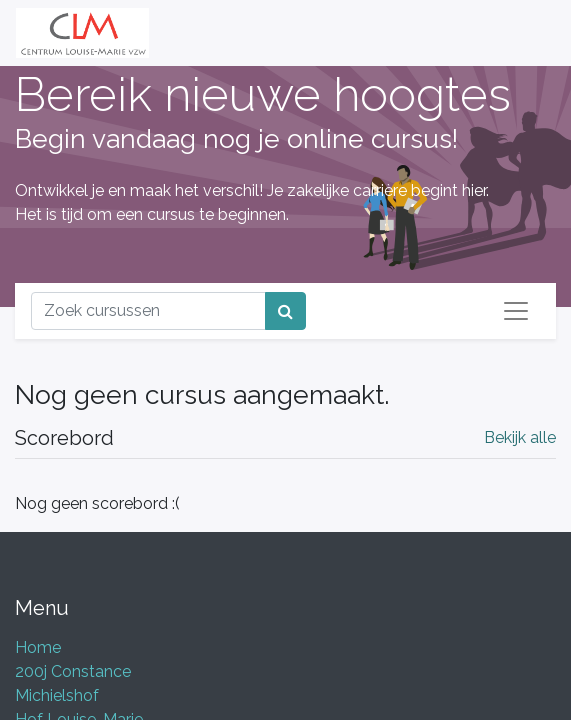 The image size is (571, 720). Describe the element at coordinates (520, 437) in the screenshot. I see `Bekijk alle` at that location.